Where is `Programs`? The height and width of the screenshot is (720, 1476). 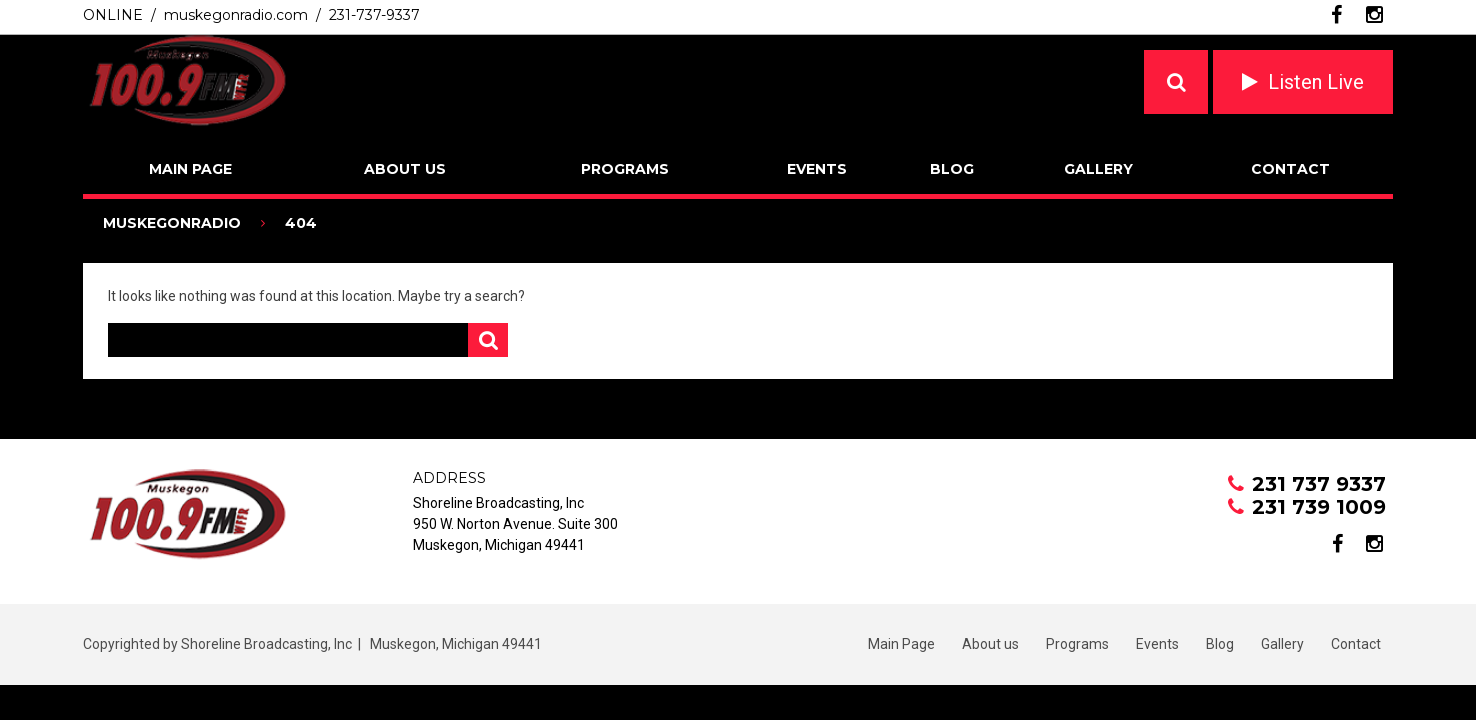 Programs is located at coordinates (625, 169).